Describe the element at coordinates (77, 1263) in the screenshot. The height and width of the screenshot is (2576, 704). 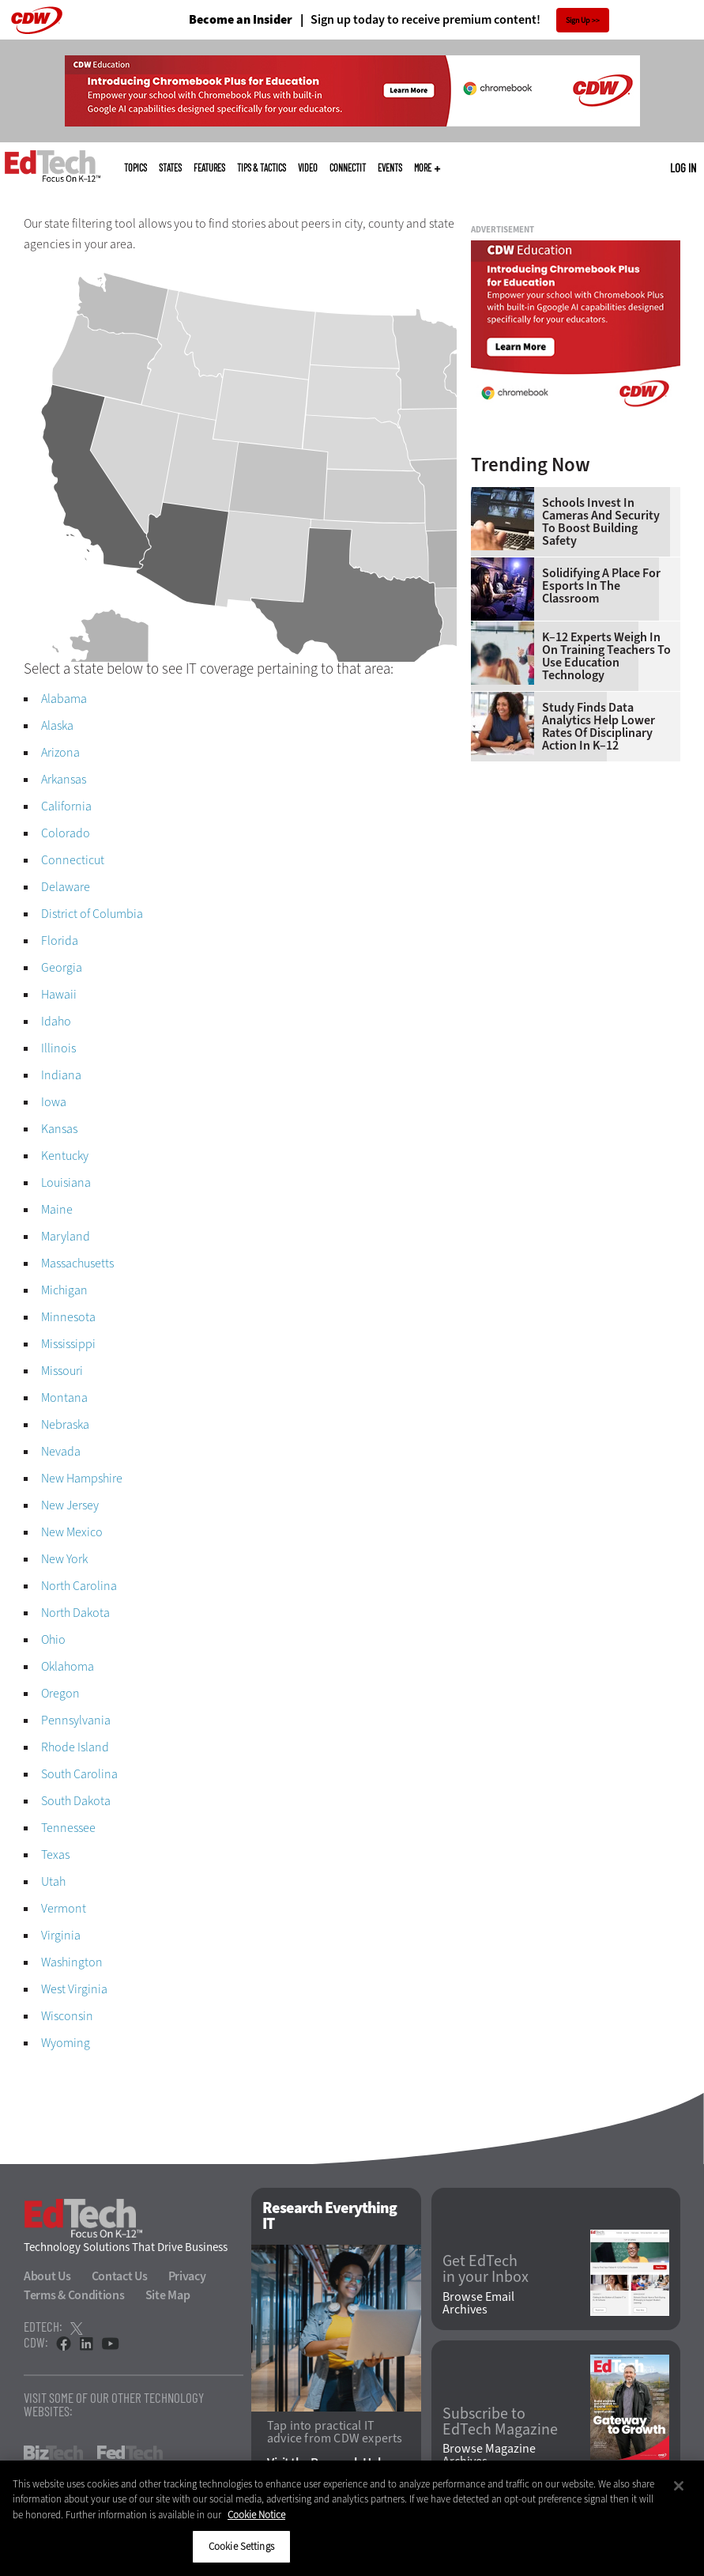
I see `Massachusetts` at that location.